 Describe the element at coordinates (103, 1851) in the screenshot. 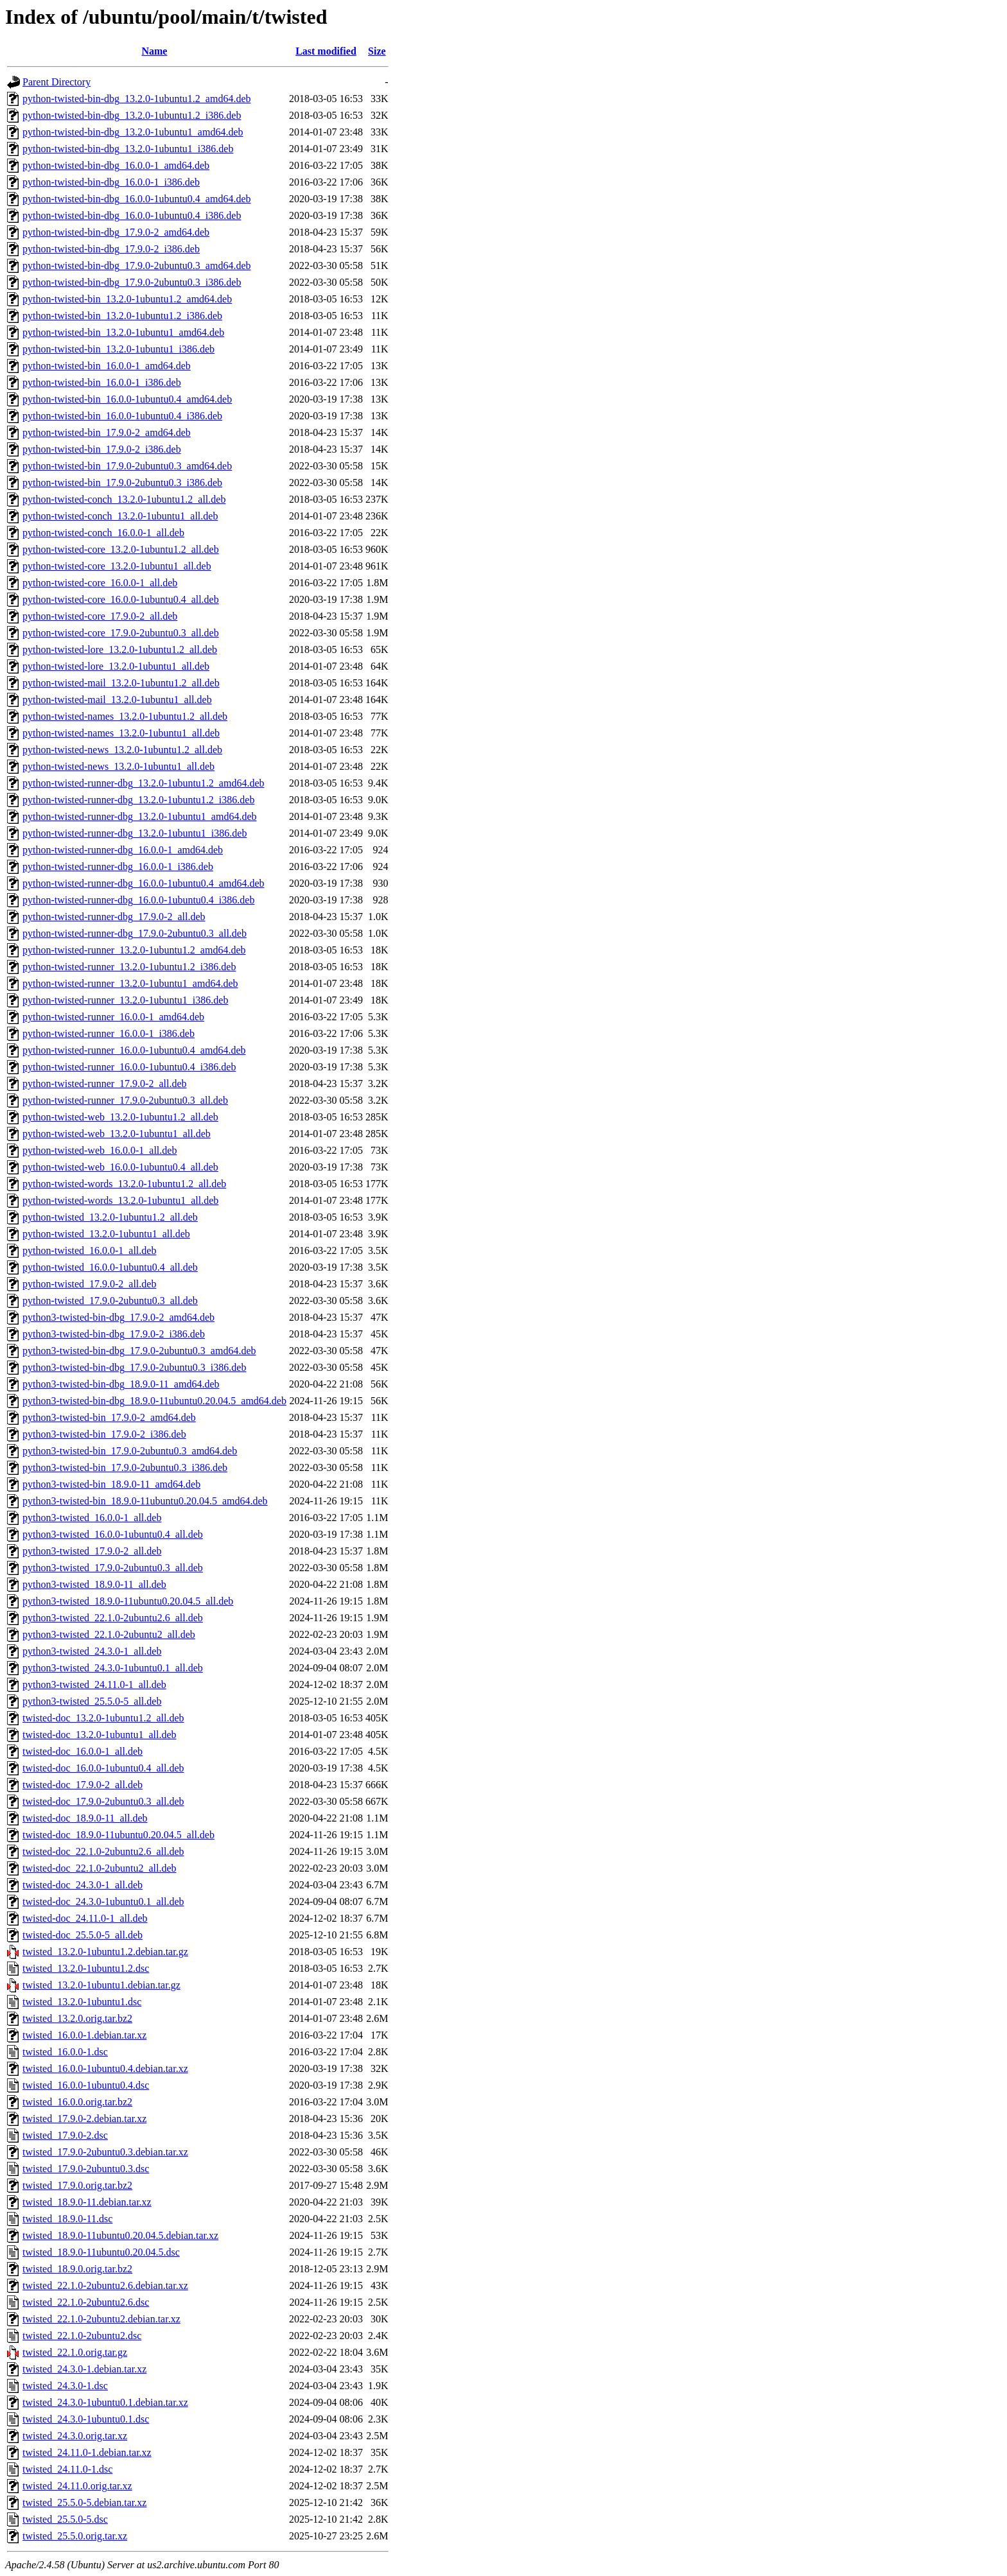

I see `twisted-doc_22.1.0-2ubuntu2.6_all.deb` at that location.